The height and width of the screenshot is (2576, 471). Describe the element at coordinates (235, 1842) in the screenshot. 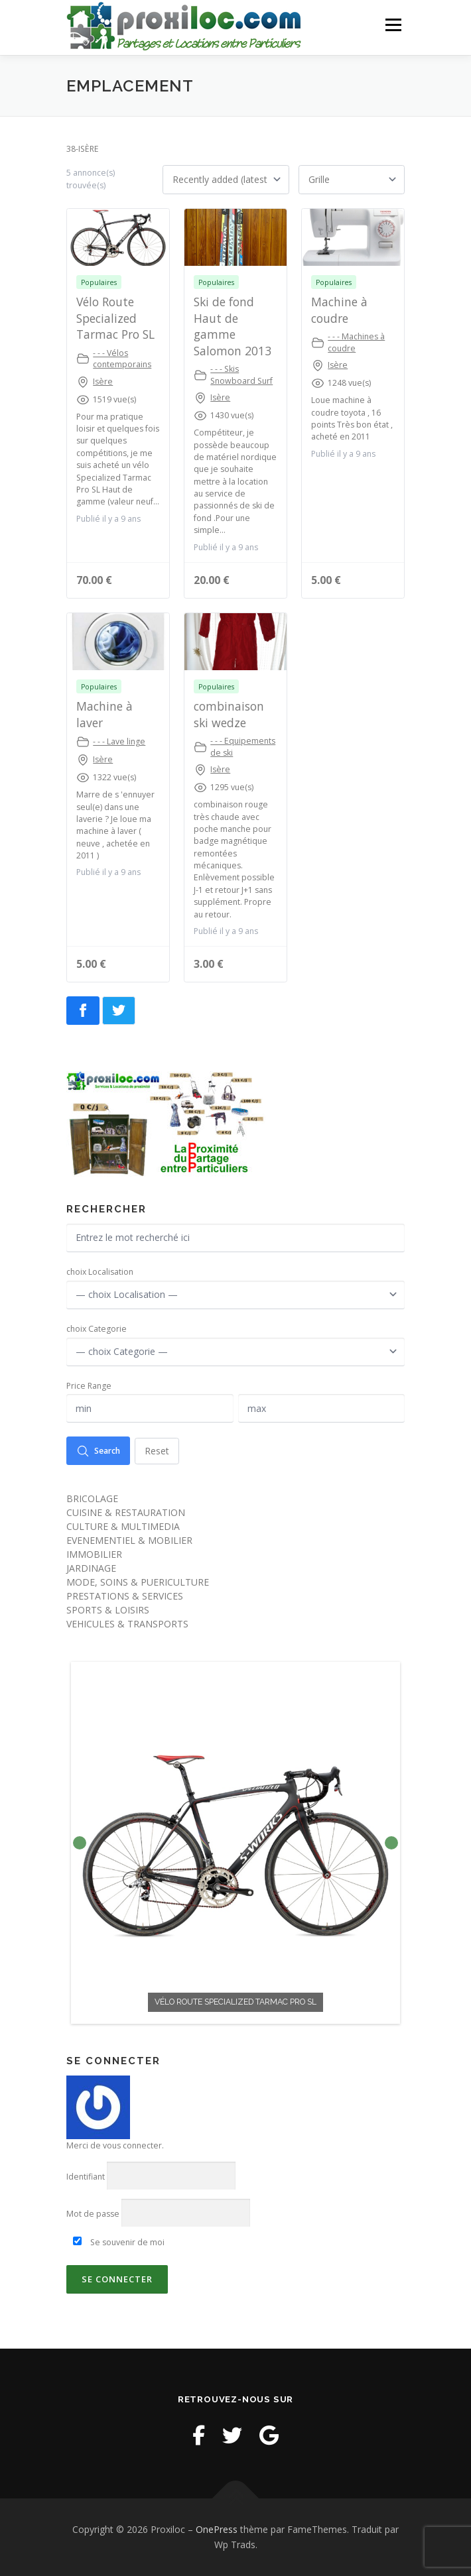

I see `[option]` at that location.